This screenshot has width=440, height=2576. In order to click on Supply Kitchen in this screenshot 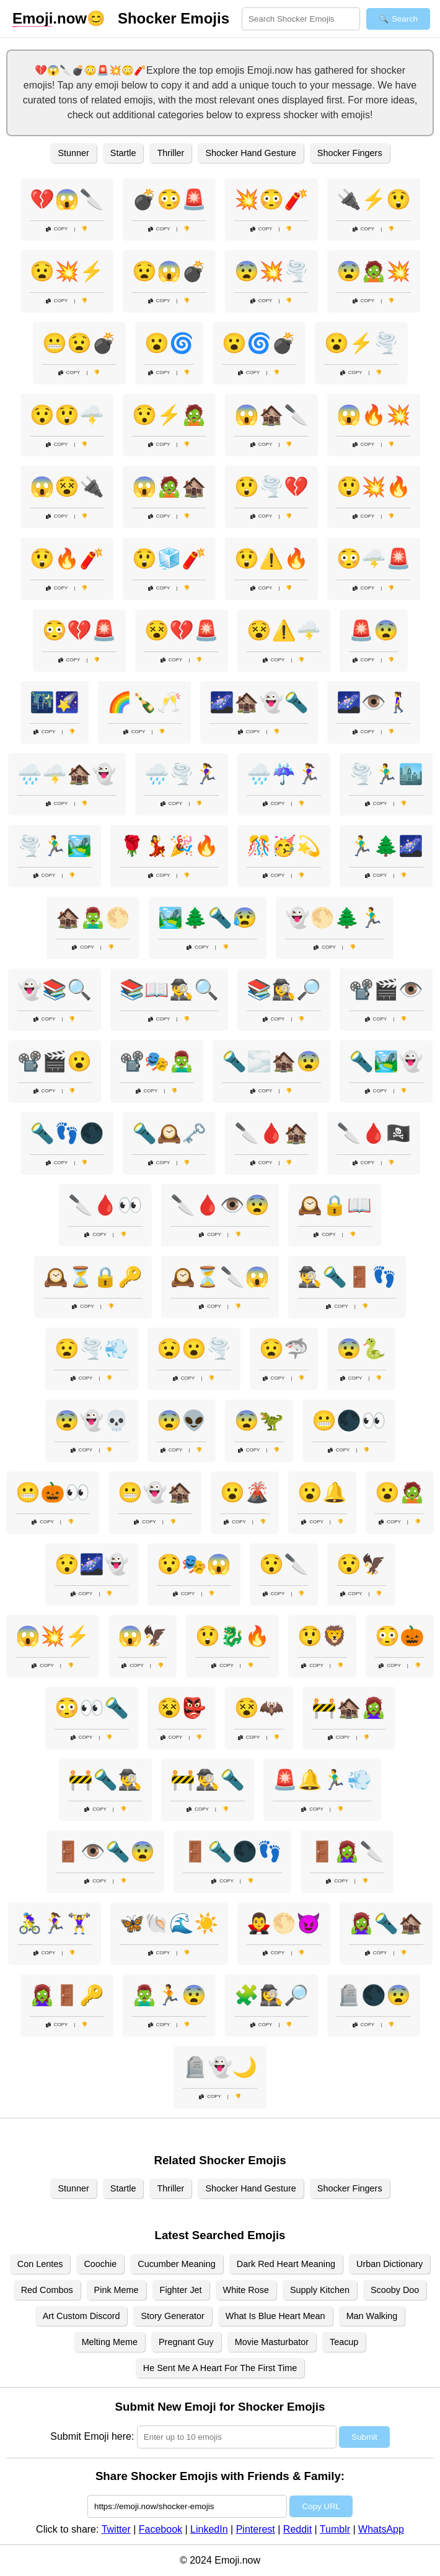, I will do `click(320, 2290)`.